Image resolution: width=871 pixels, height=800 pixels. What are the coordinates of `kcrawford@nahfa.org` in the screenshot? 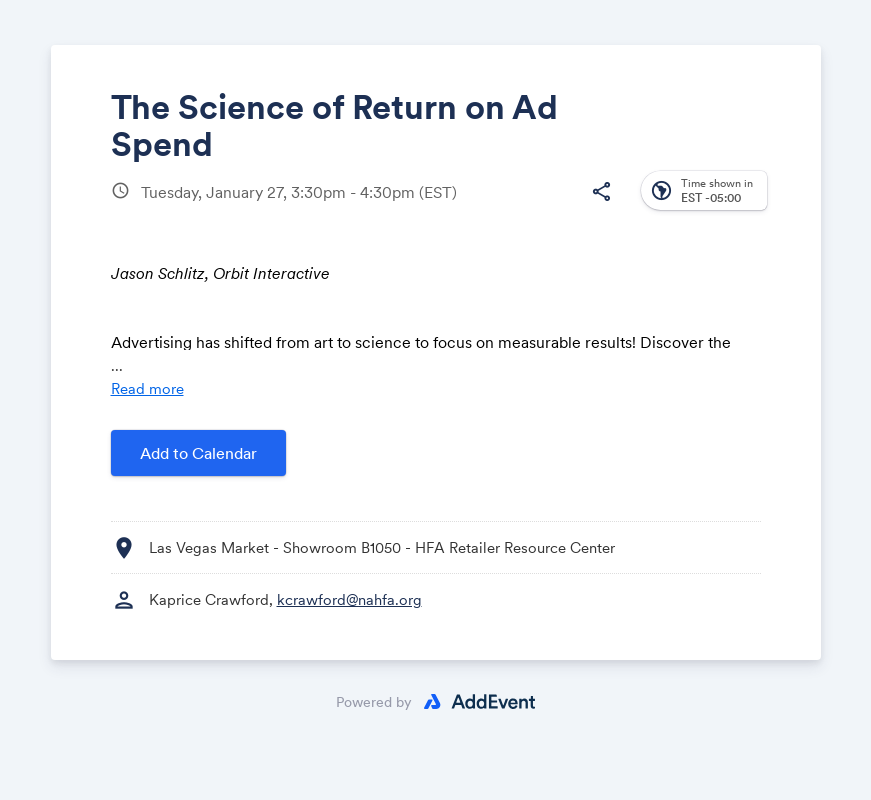 It's located at (349, 599).